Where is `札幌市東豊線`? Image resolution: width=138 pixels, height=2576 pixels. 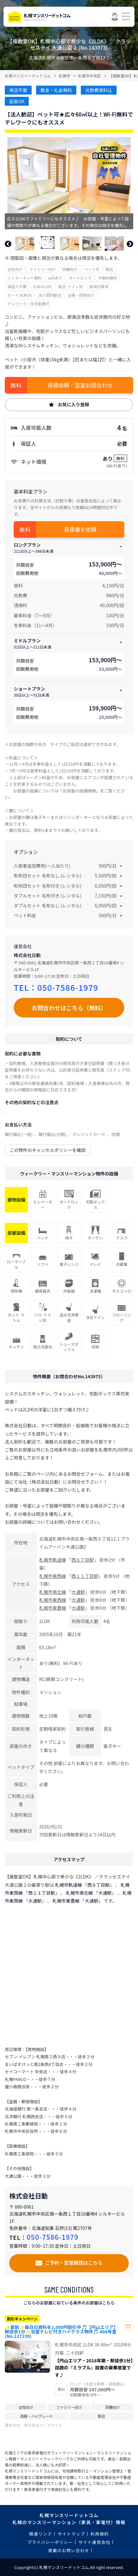
札幌市東豊線 is located at coordinates (52, 1608).